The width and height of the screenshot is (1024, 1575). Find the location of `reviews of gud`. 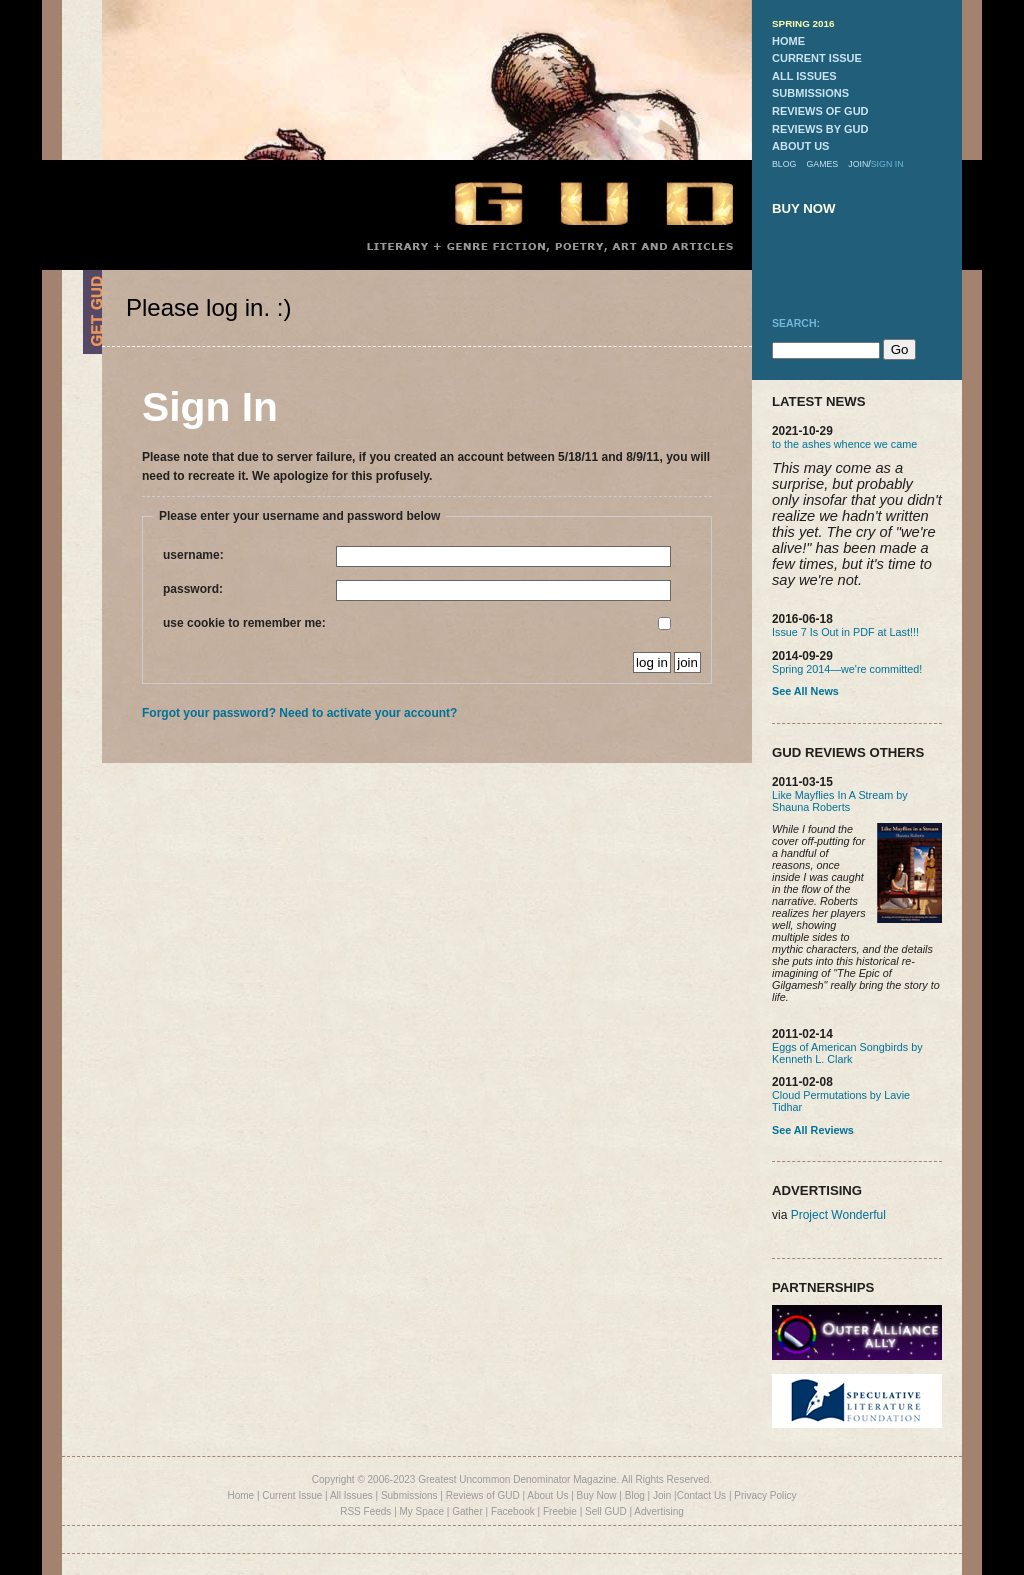

reviews of gud is located at coordinates (820, 111).